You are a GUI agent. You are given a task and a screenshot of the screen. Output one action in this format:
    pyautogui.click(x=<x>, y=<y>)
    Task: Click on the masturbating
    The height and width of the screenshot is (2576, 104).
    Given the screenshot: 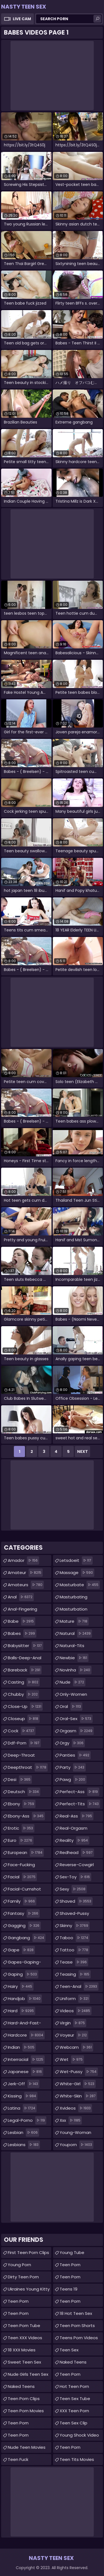 What is the action you would take?
    pyautogui.click(x=73, y=1598)
    